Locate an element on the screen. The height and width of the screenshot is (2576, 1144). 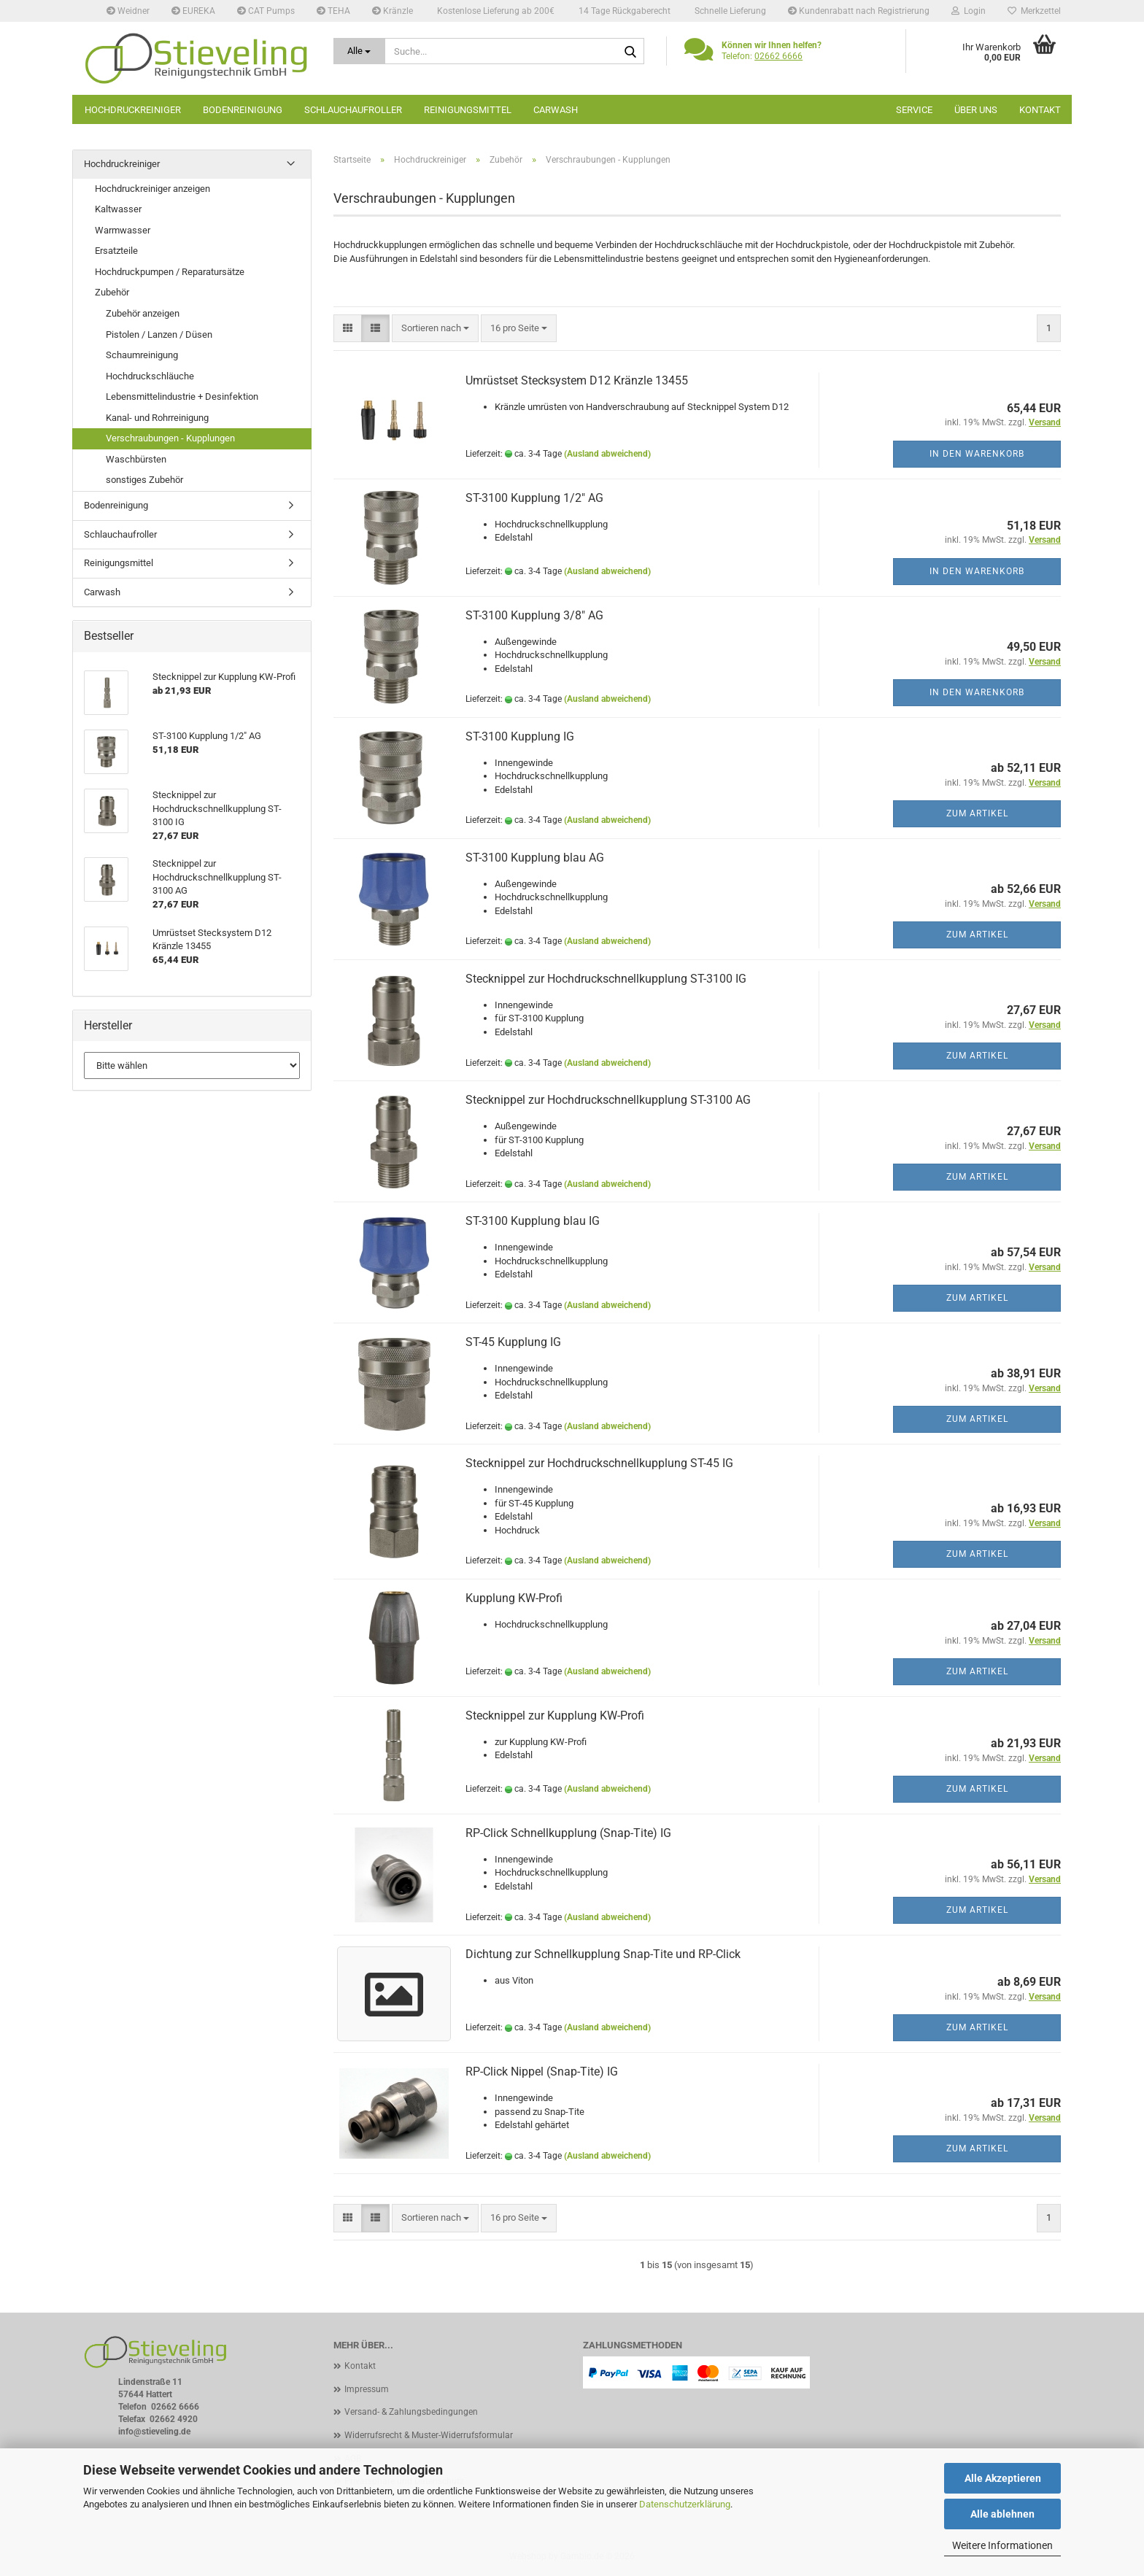
Zum Artikel is located at coordinates (977, 813).